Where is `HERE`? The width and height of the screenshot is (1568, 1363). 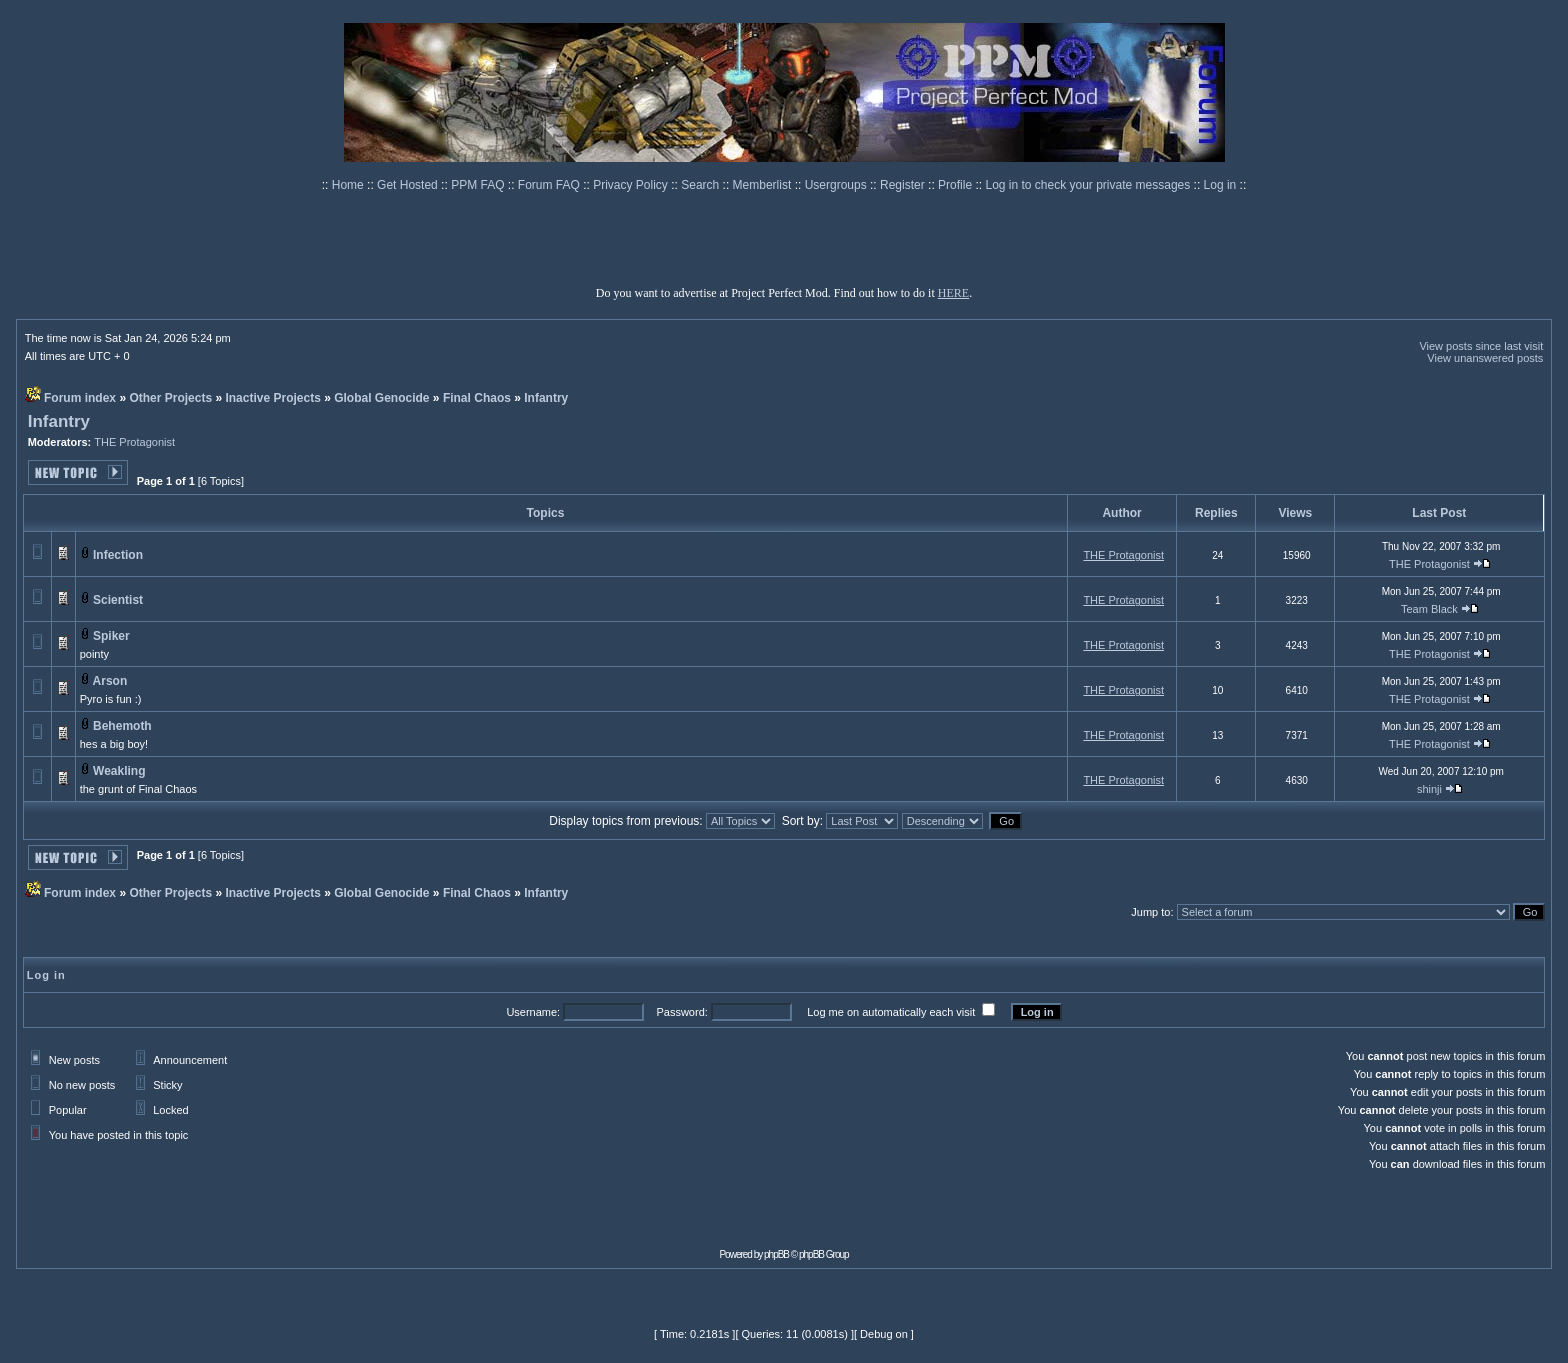
HERE is located at coordinates (953, 293).